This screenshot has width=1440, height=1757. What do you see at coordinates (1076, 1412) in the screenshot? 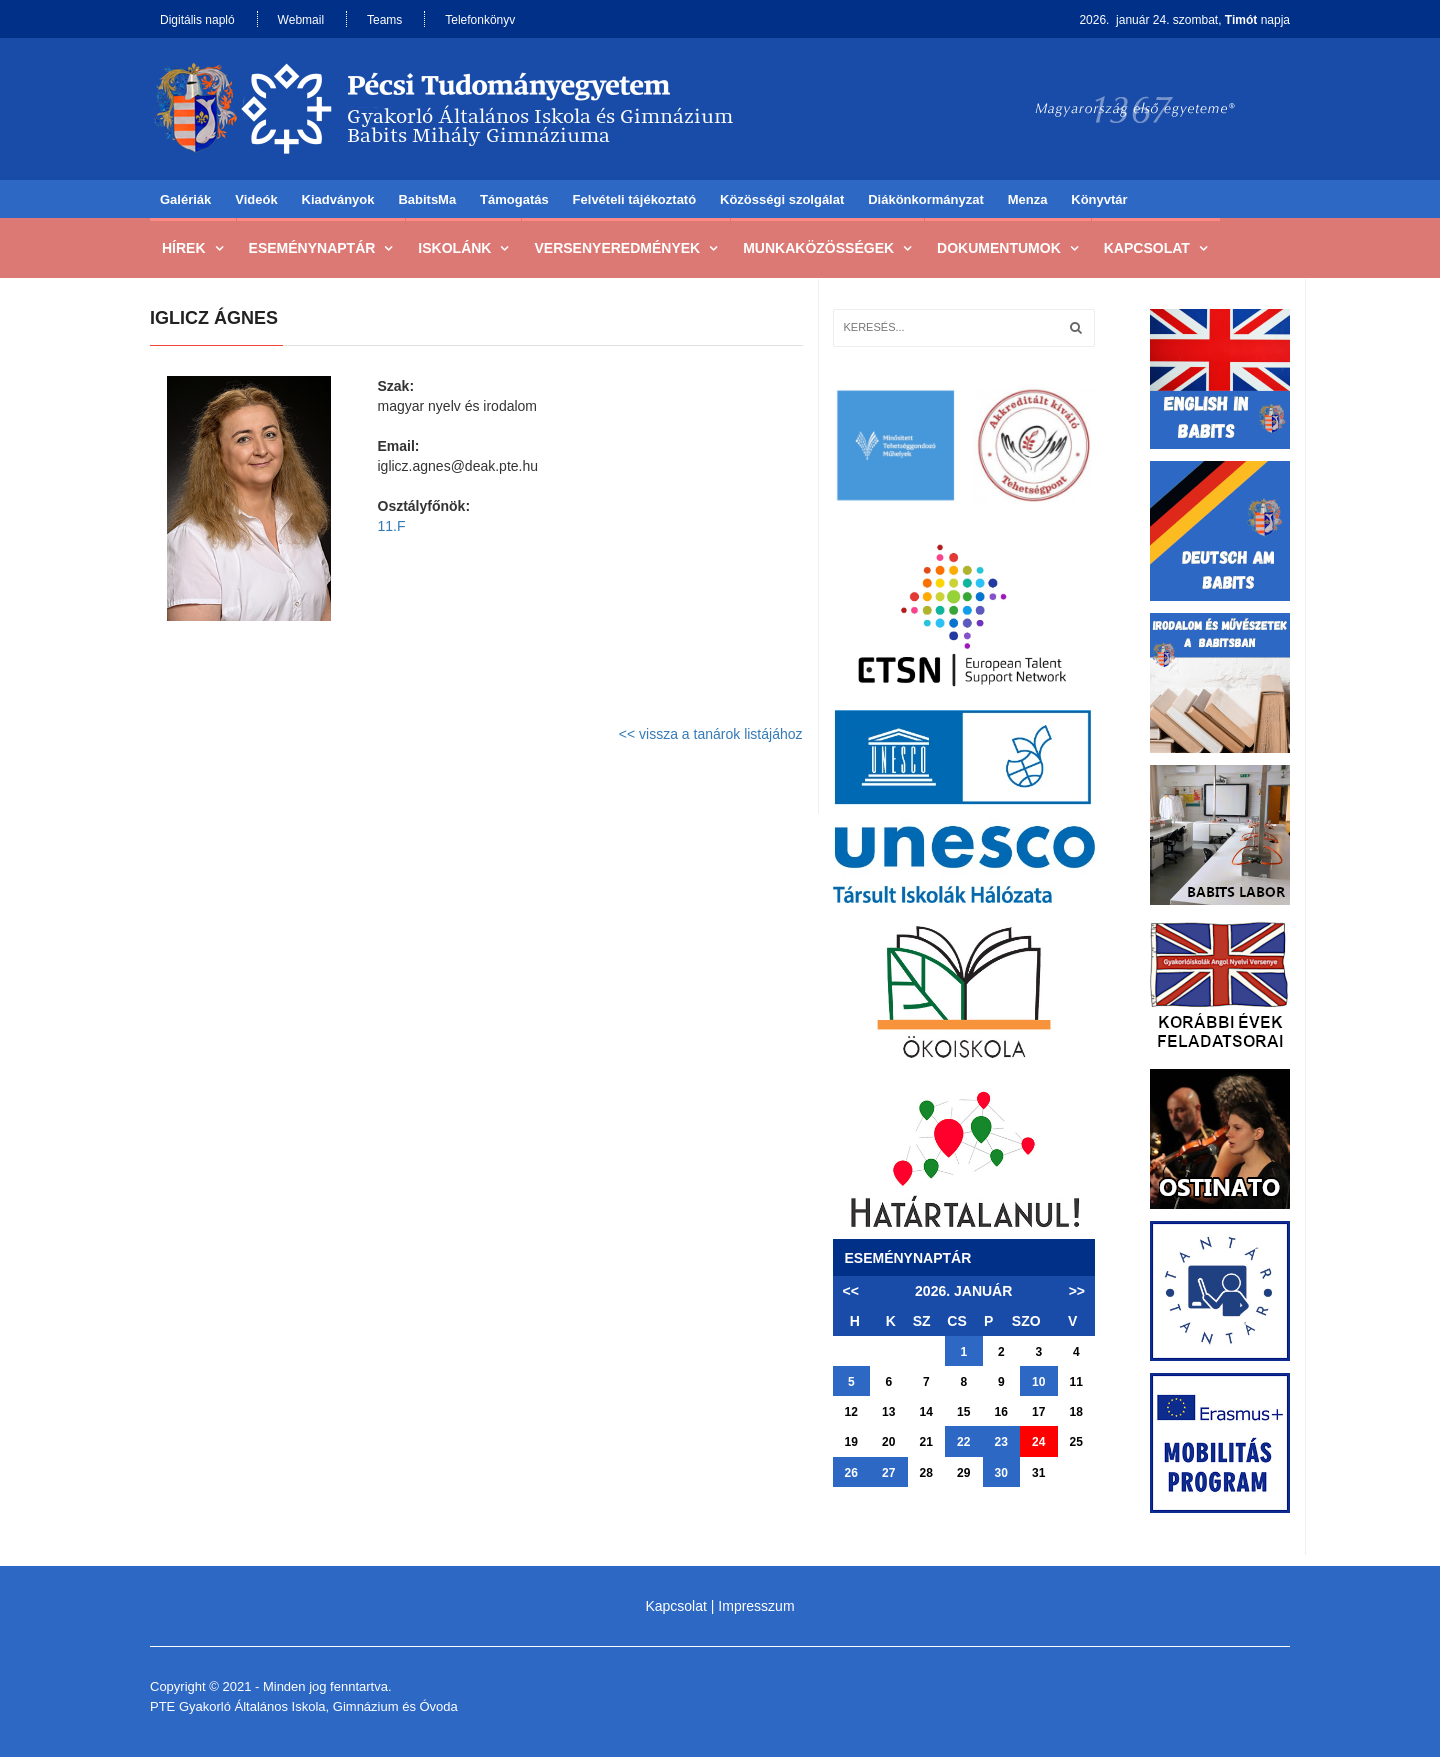
I see `18` at bounding box center [1076, 1412].